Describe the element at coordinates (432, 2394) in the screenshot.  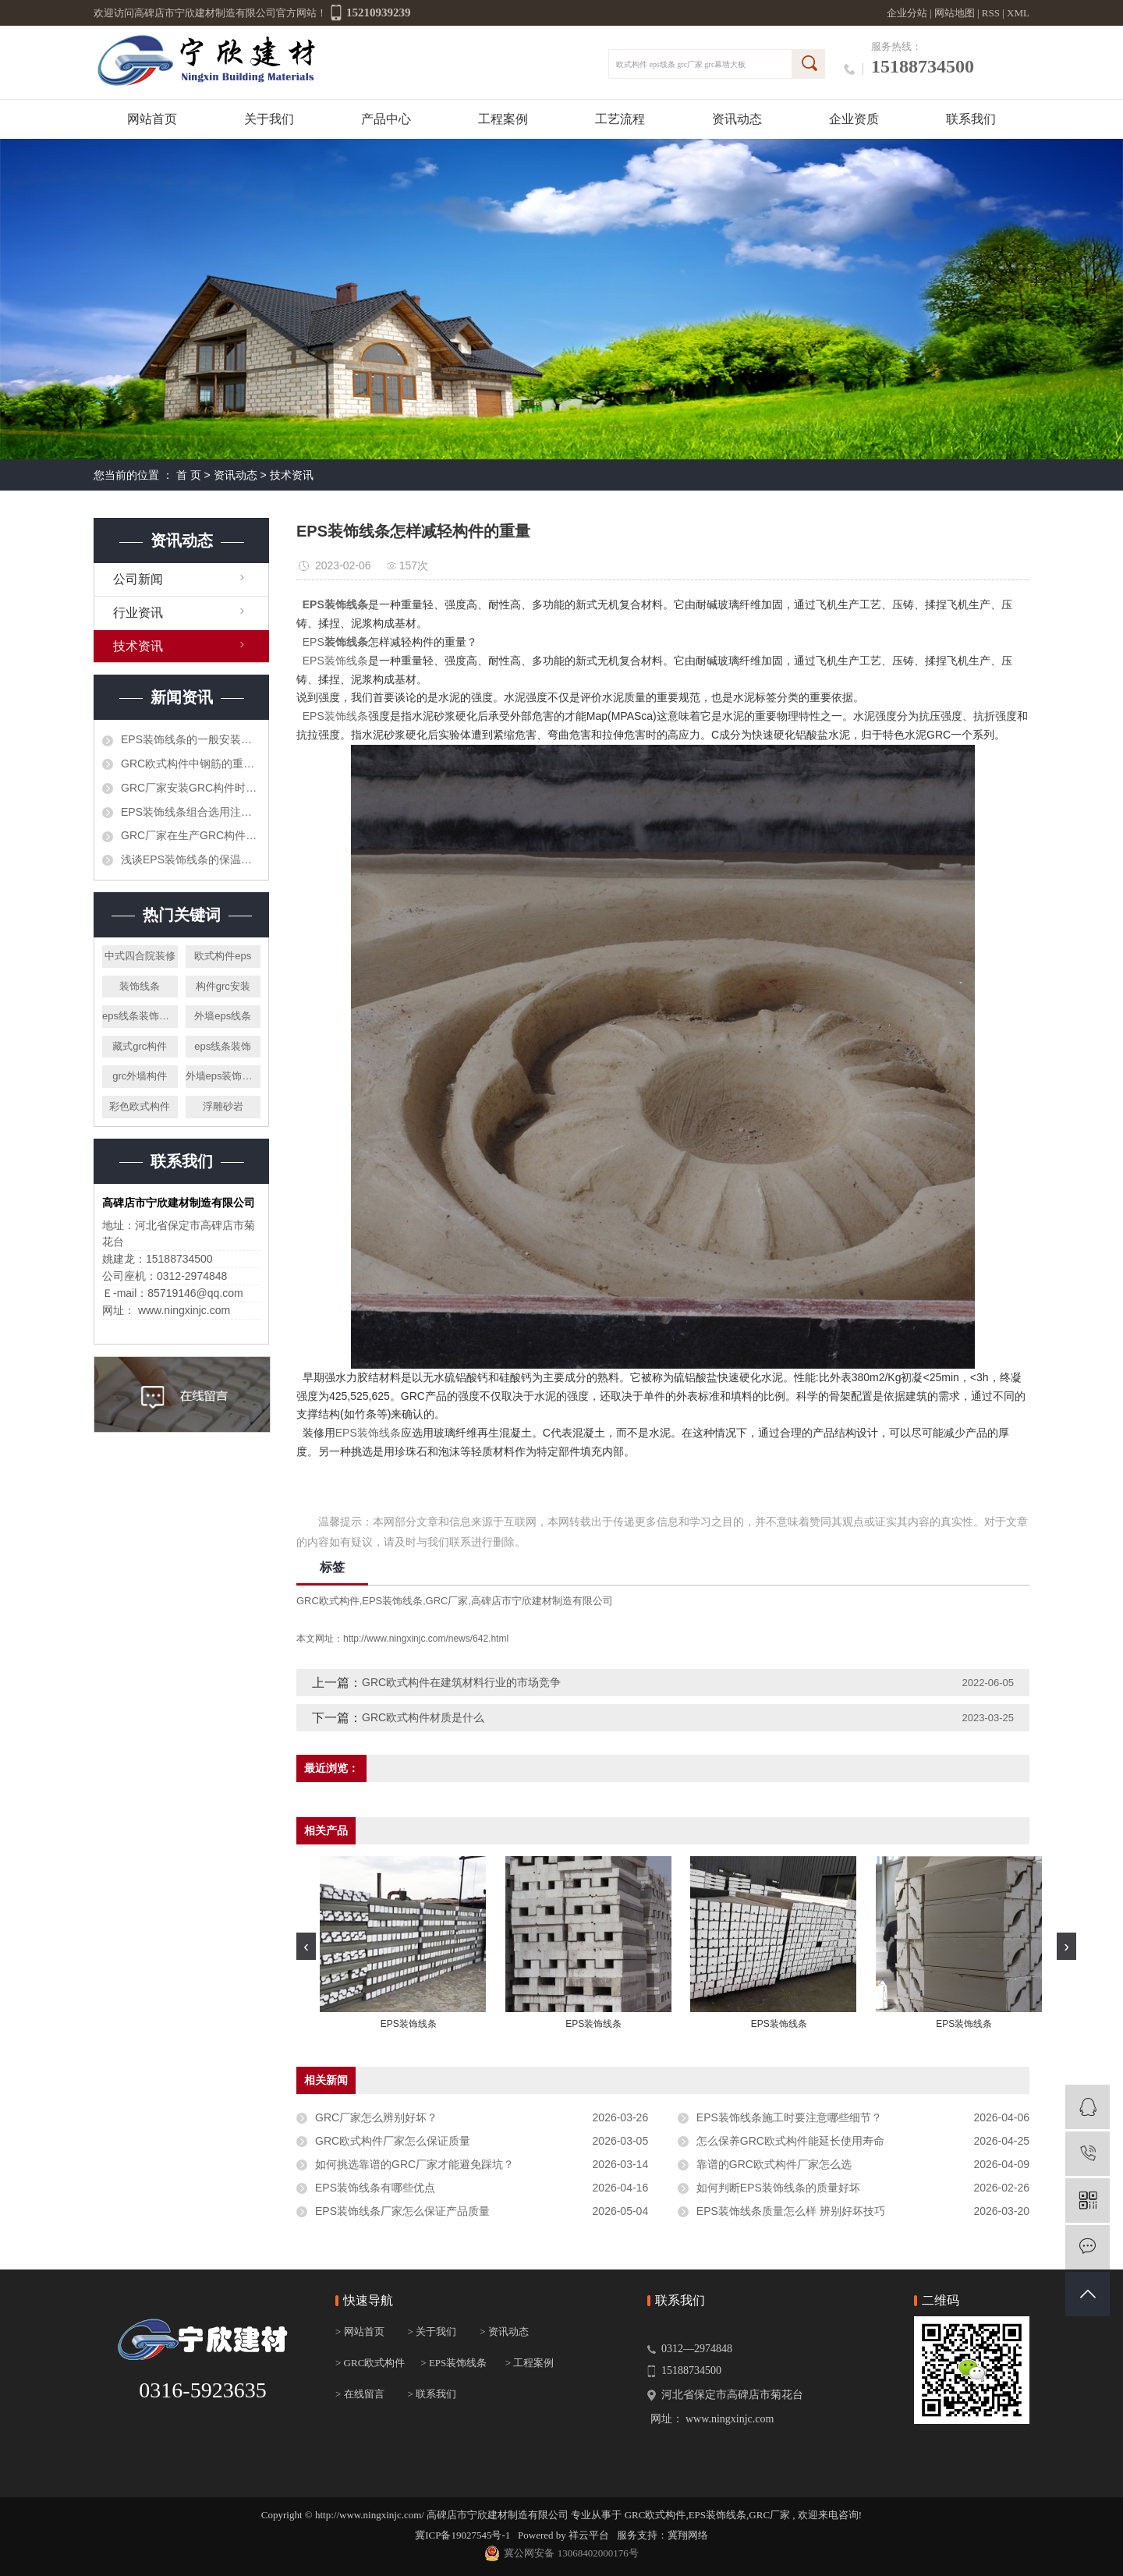
I see `> 联系我们` at that location.